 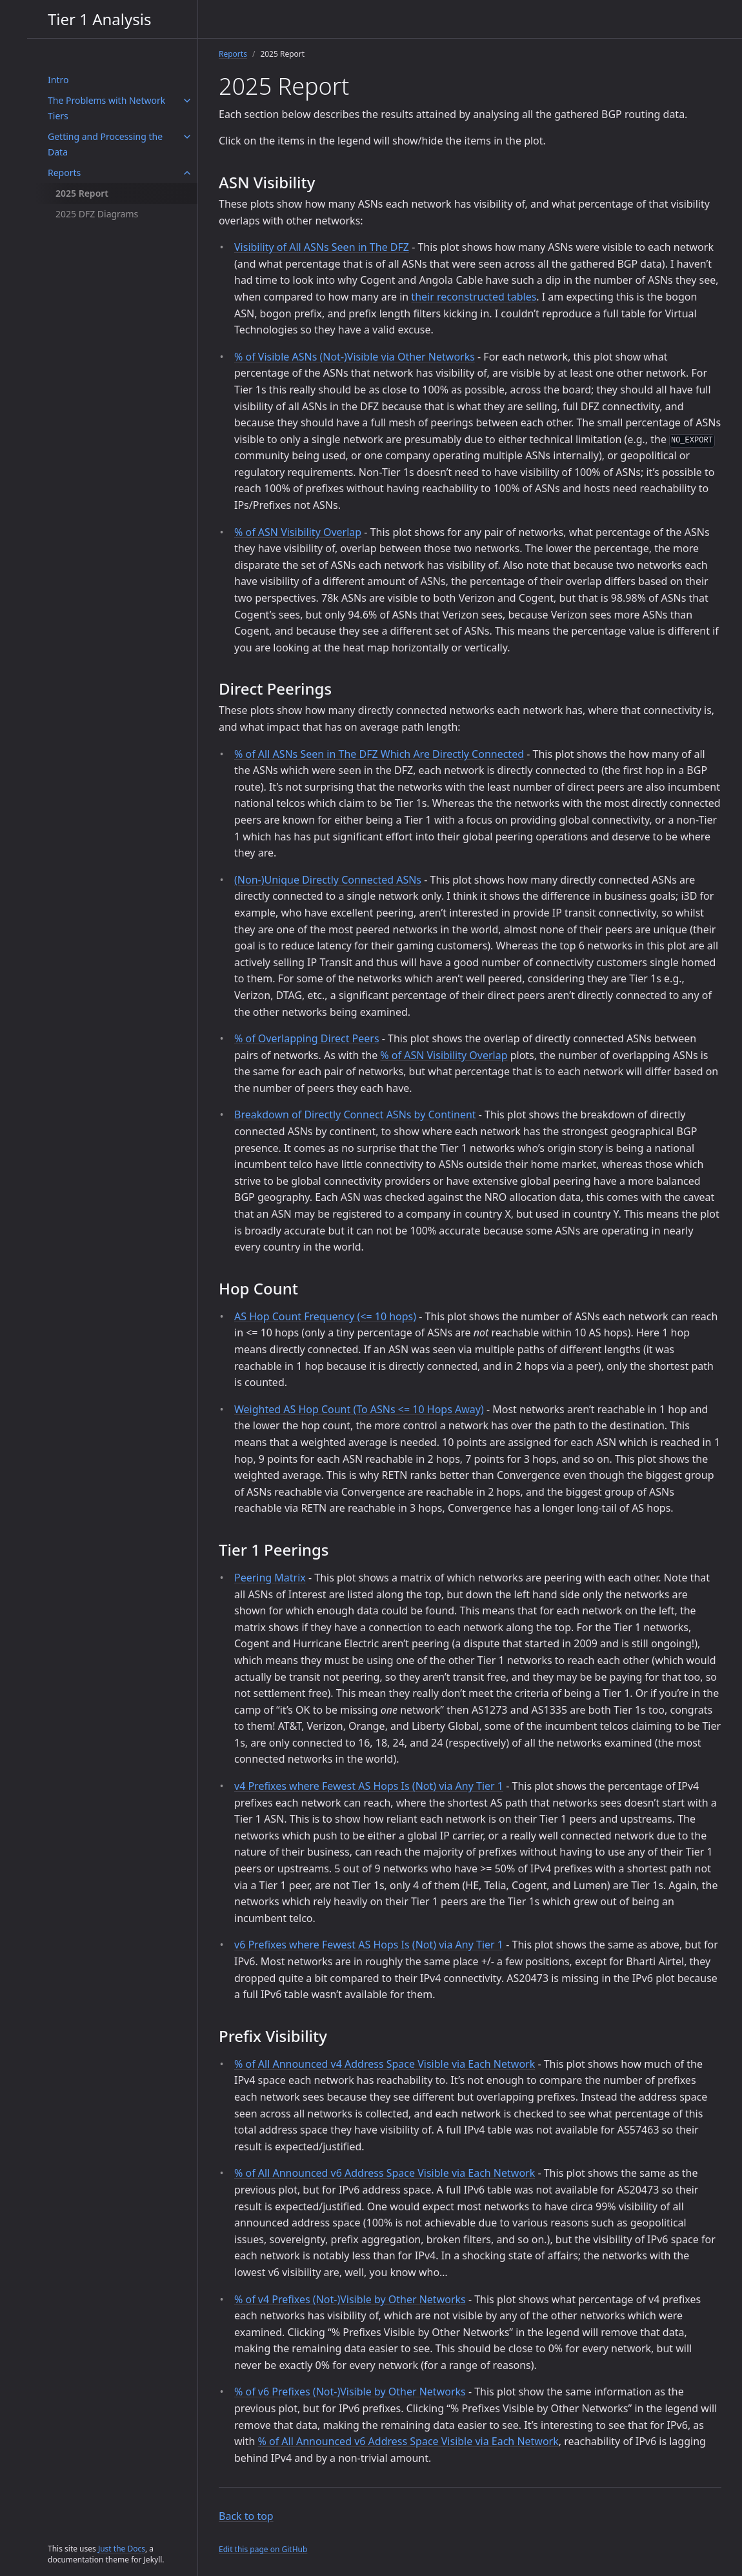 What do you see at coordinates (81, 193) in the screenshot?
I see `2025 Report` at bounding box center [81, 193].